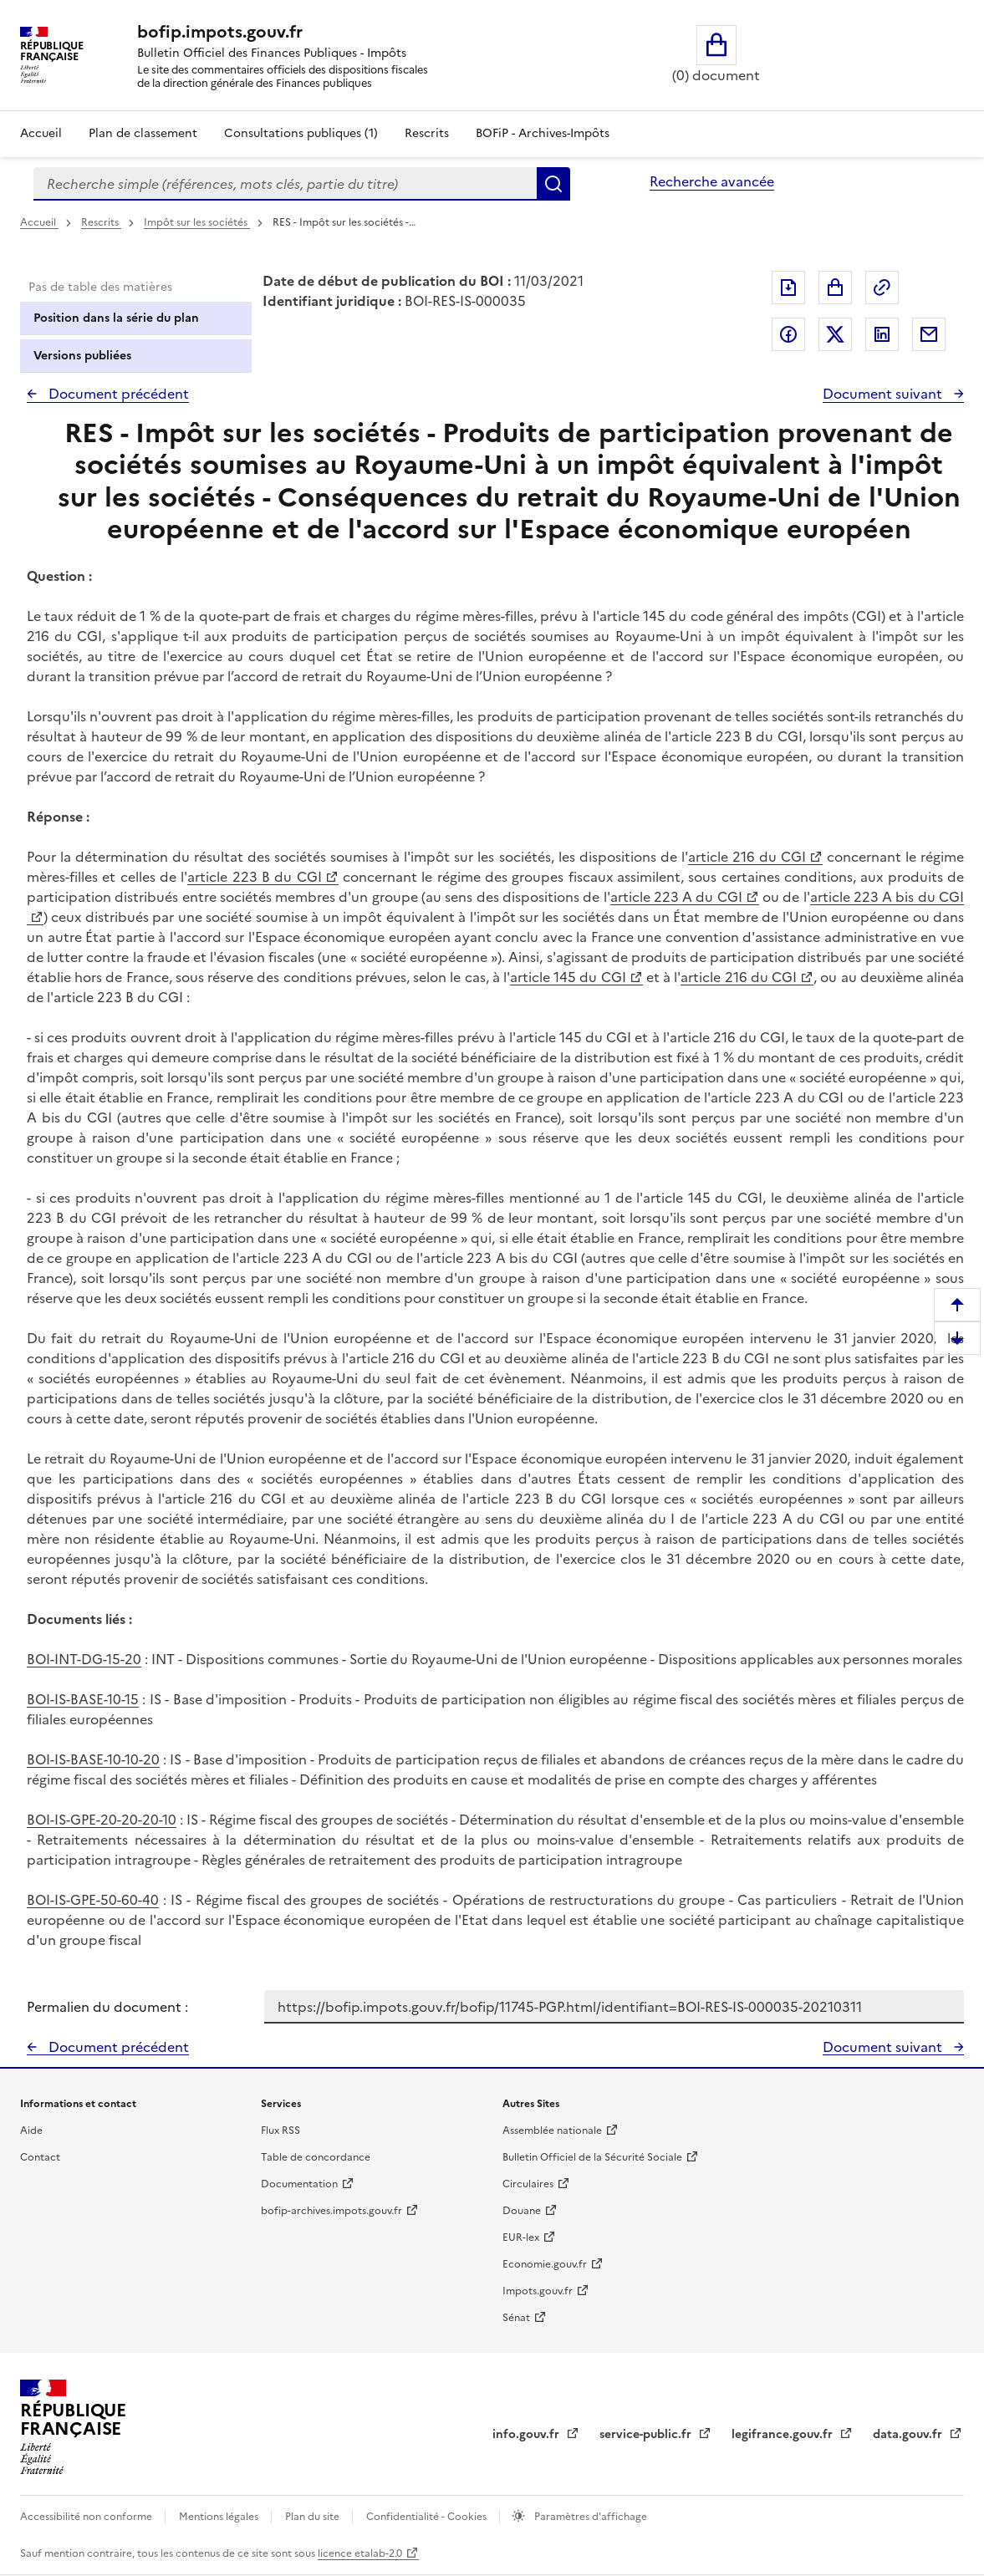 The height and width of the screenshot is (2576, 984). What do you see at coordinates (552, 2130) in the screenshot?
I see `Assemblée nationale [Assemblée nationale - nouvelle fenêtre]` at bounding box center [552, 2130].